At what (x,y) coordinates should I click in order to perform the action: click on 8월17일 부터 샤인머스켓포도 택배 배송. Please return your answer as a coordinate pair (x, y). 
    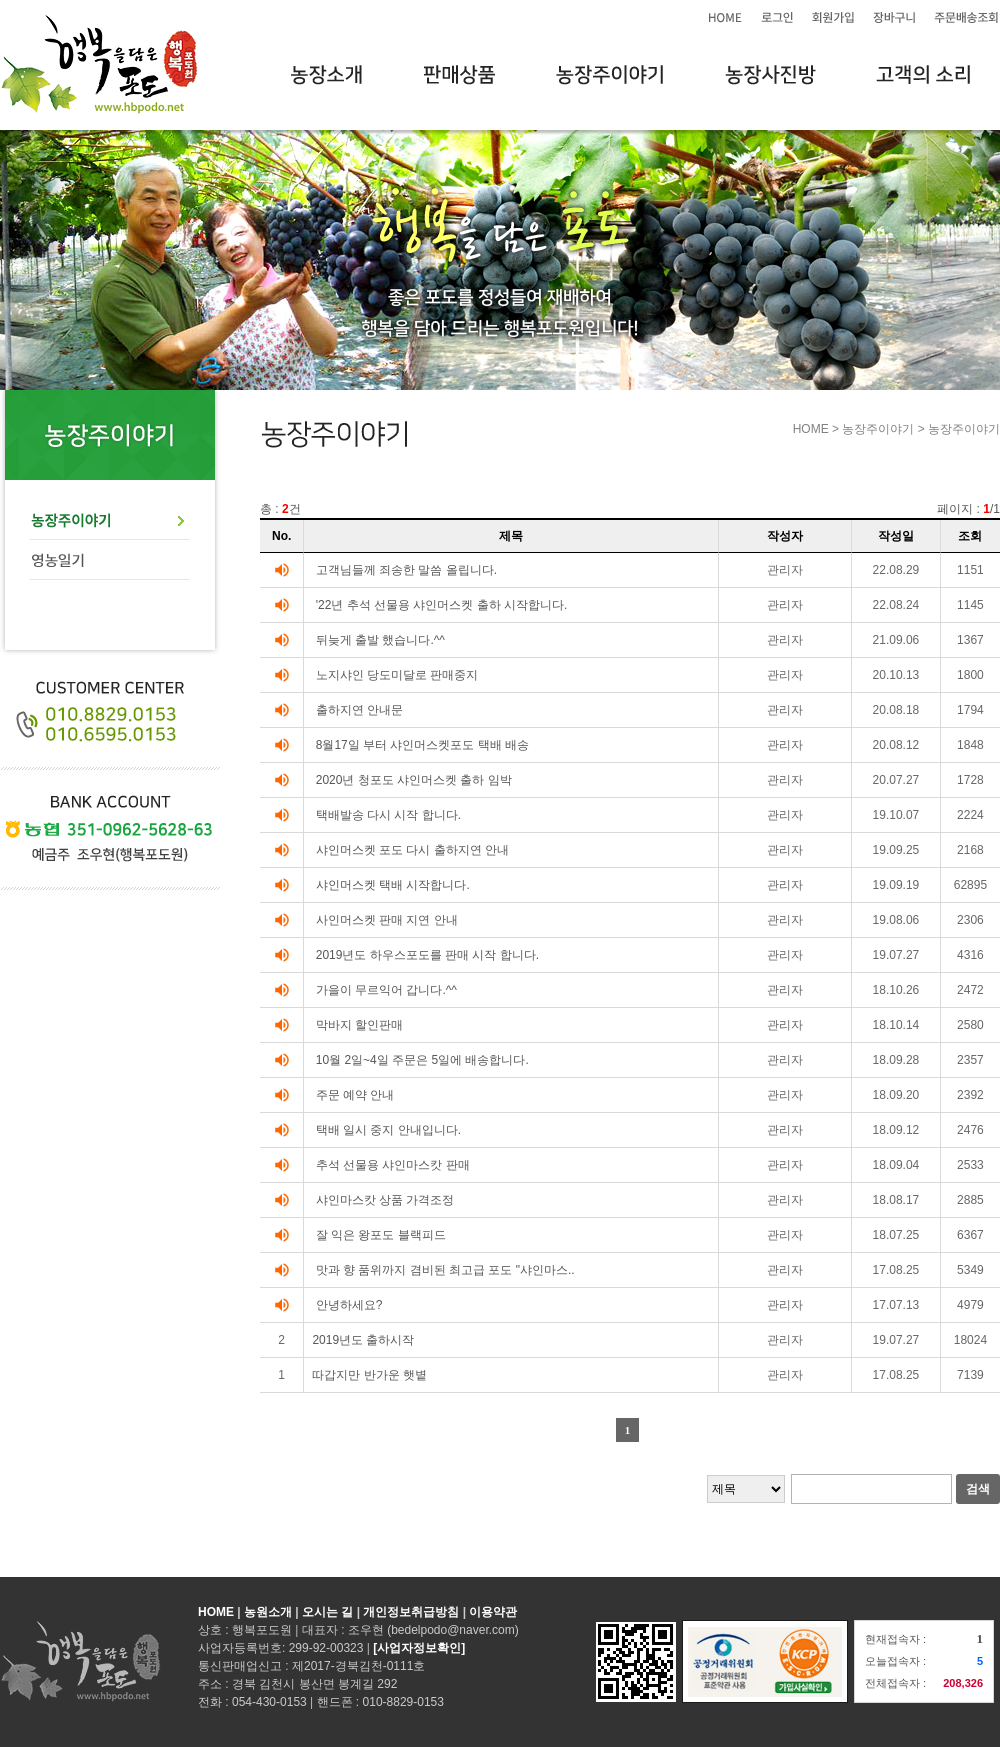
    Looking at the image, I should click on (422, 745).